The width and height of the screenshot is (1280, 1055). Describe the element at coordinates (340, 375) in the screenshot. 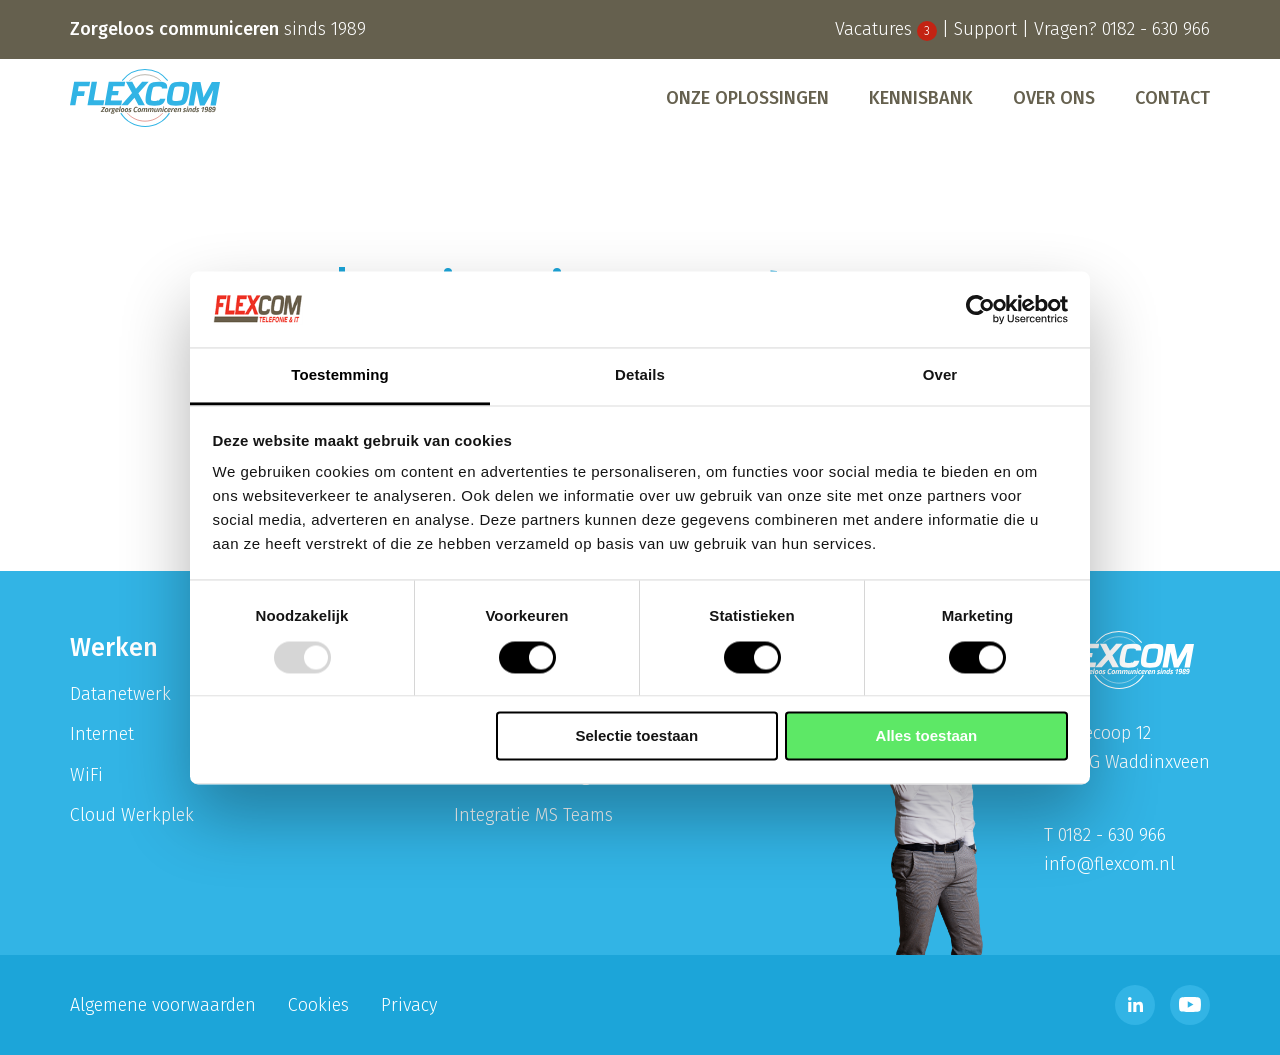

I see `Toestemming [tab]` at that location.